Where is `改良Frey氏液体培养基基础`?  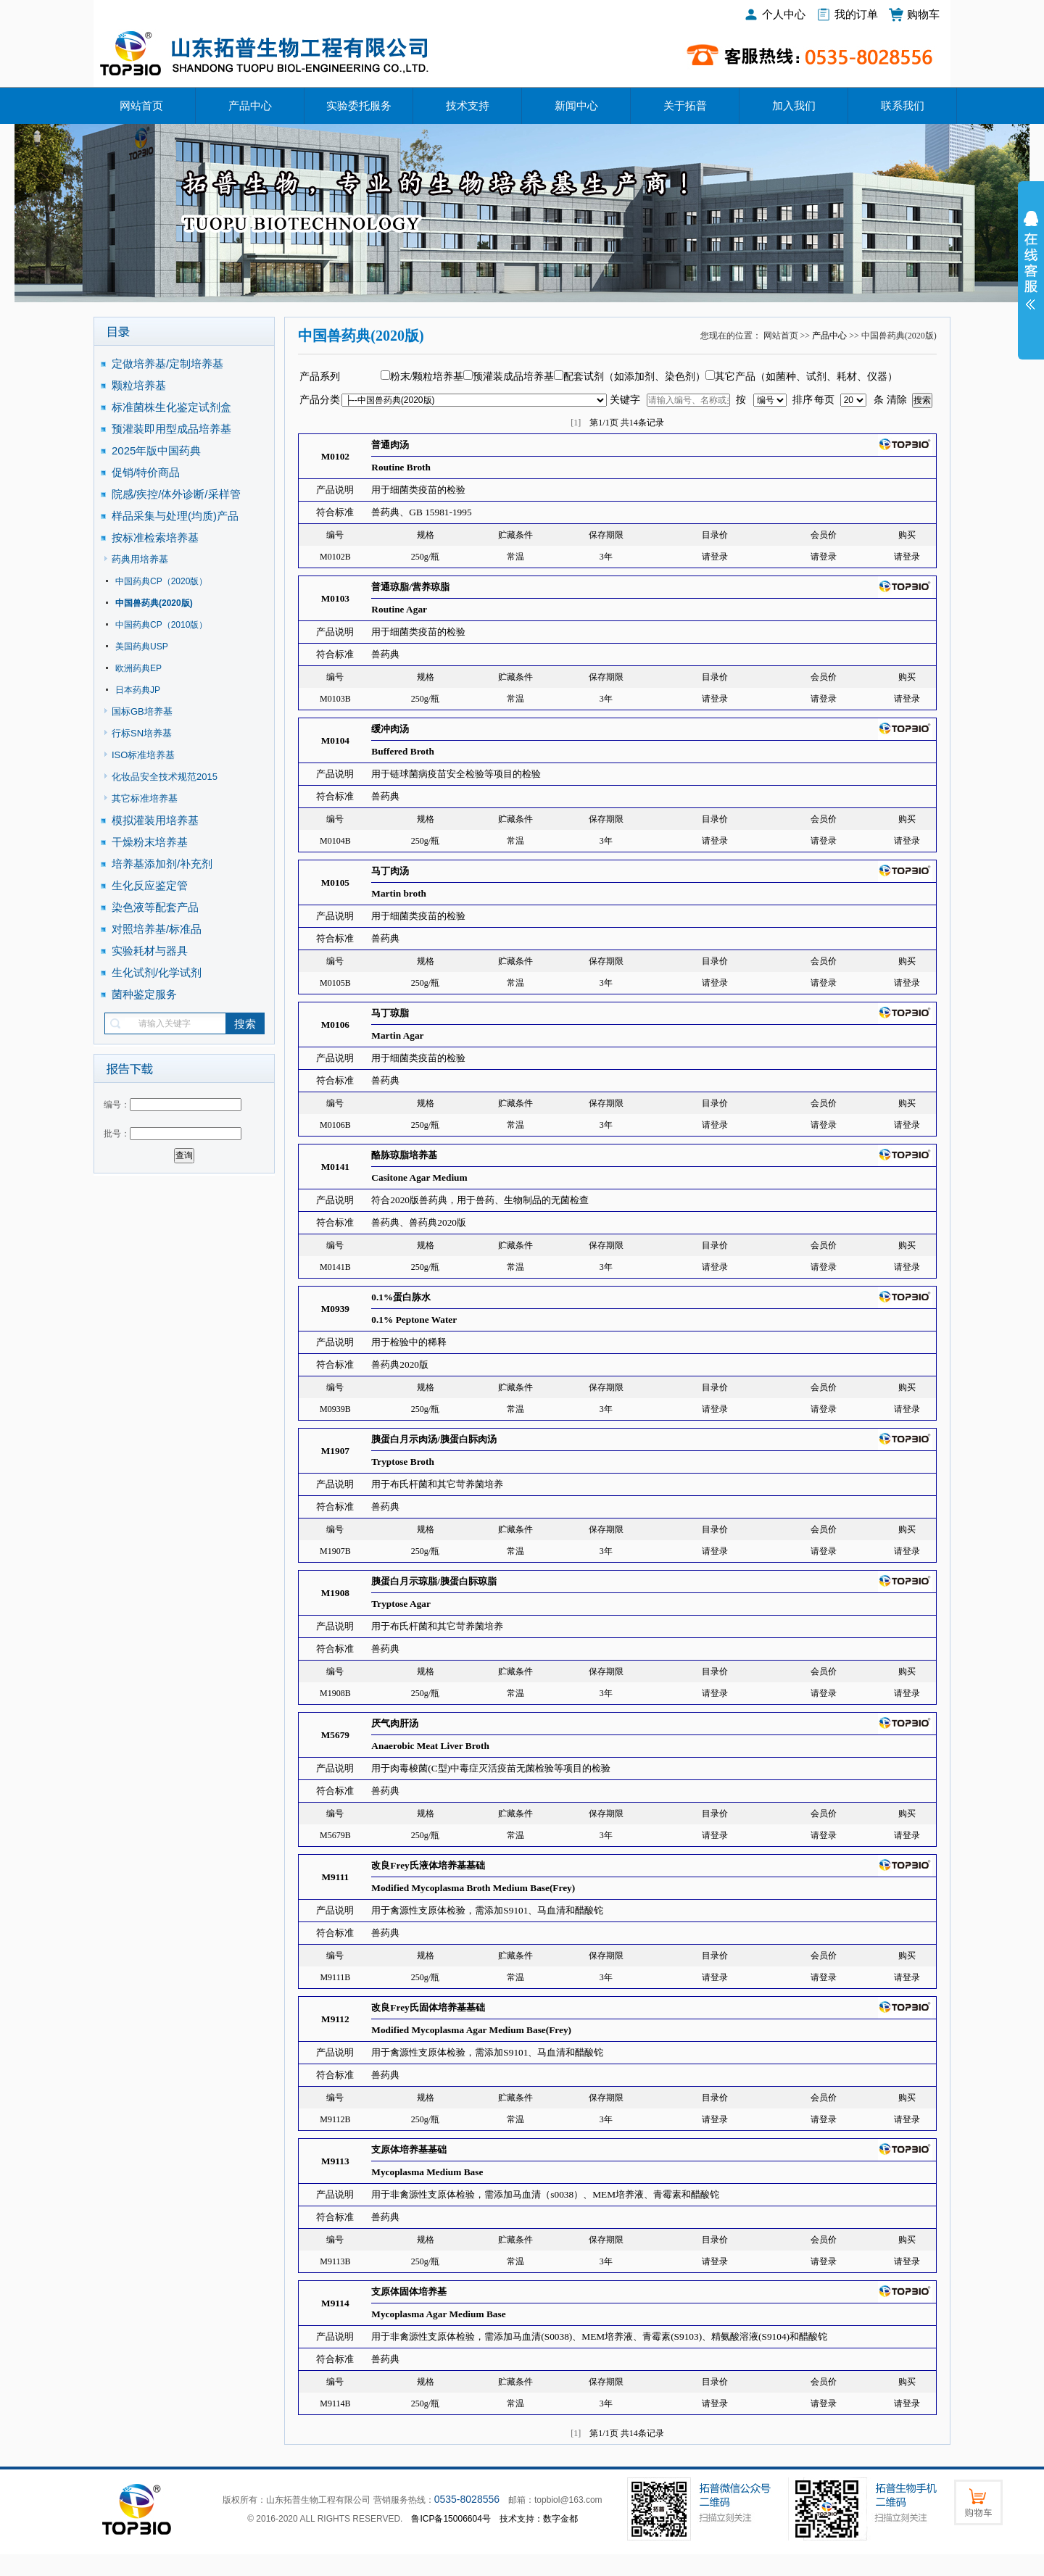 改良Frey氏液体培养基基础 is located at coordinates (427, 1865).